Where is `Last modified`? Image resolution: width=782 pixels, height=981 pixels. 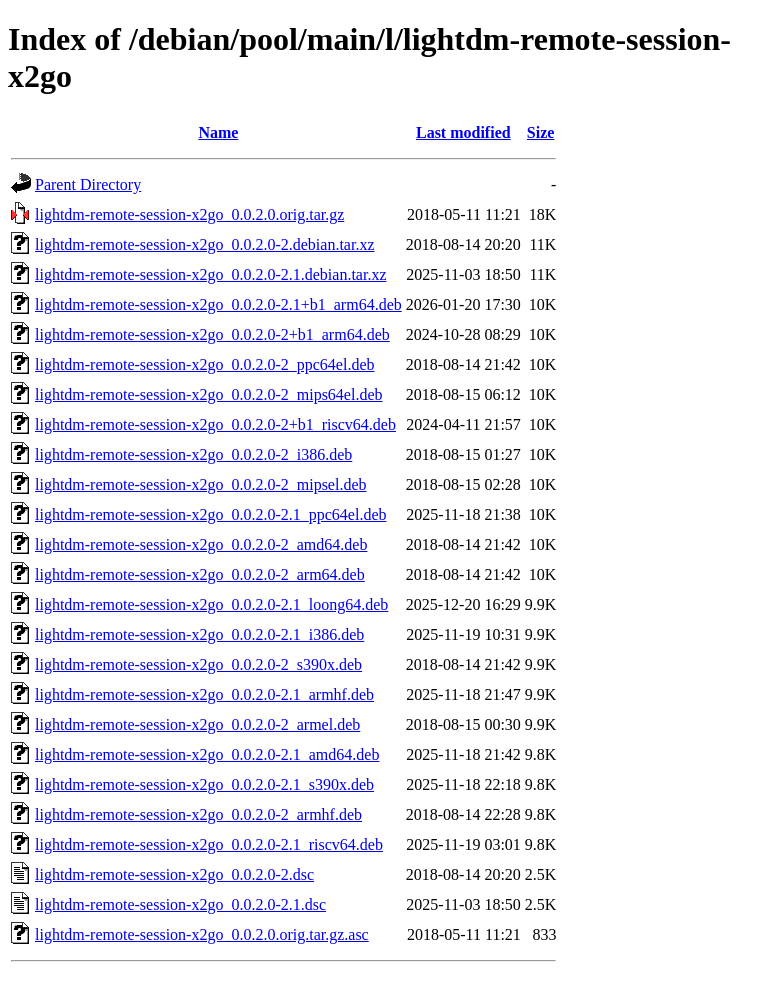
Last modified is located at coordinates (463, 132).